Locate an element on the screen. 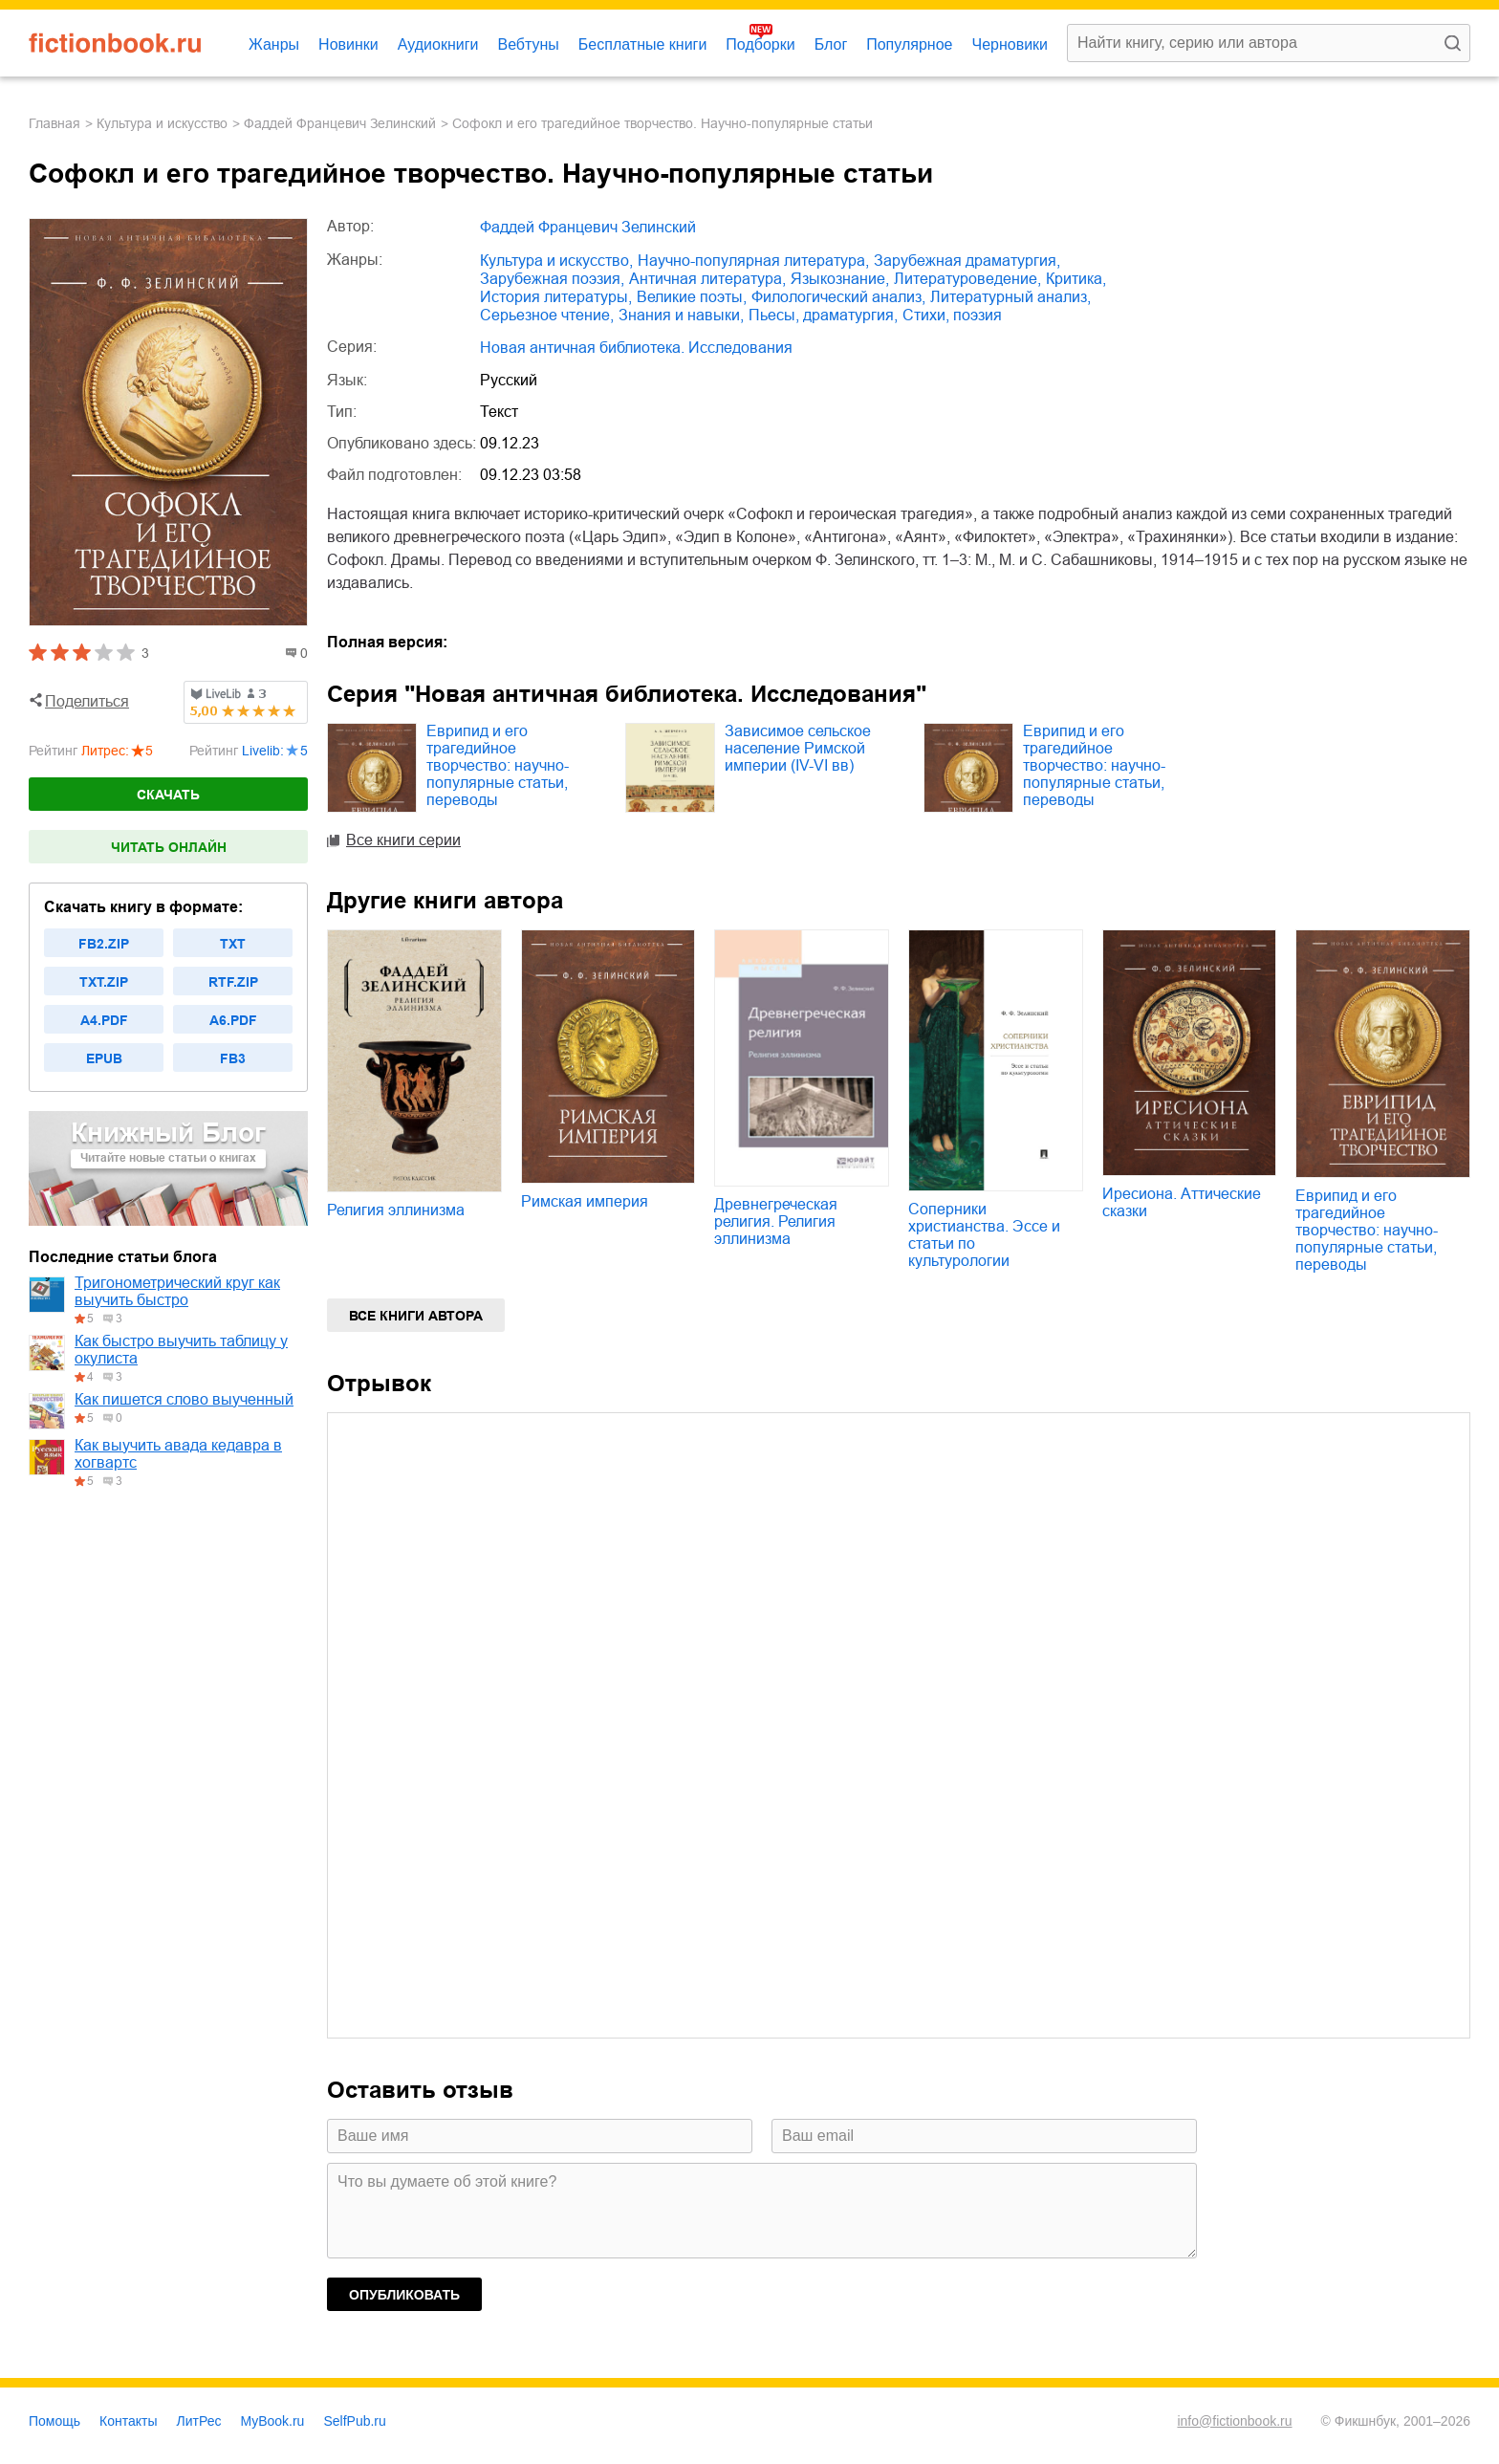 The width and height of the screenshot is (1499, 2464). Блог is located at coordinates (831, 44).